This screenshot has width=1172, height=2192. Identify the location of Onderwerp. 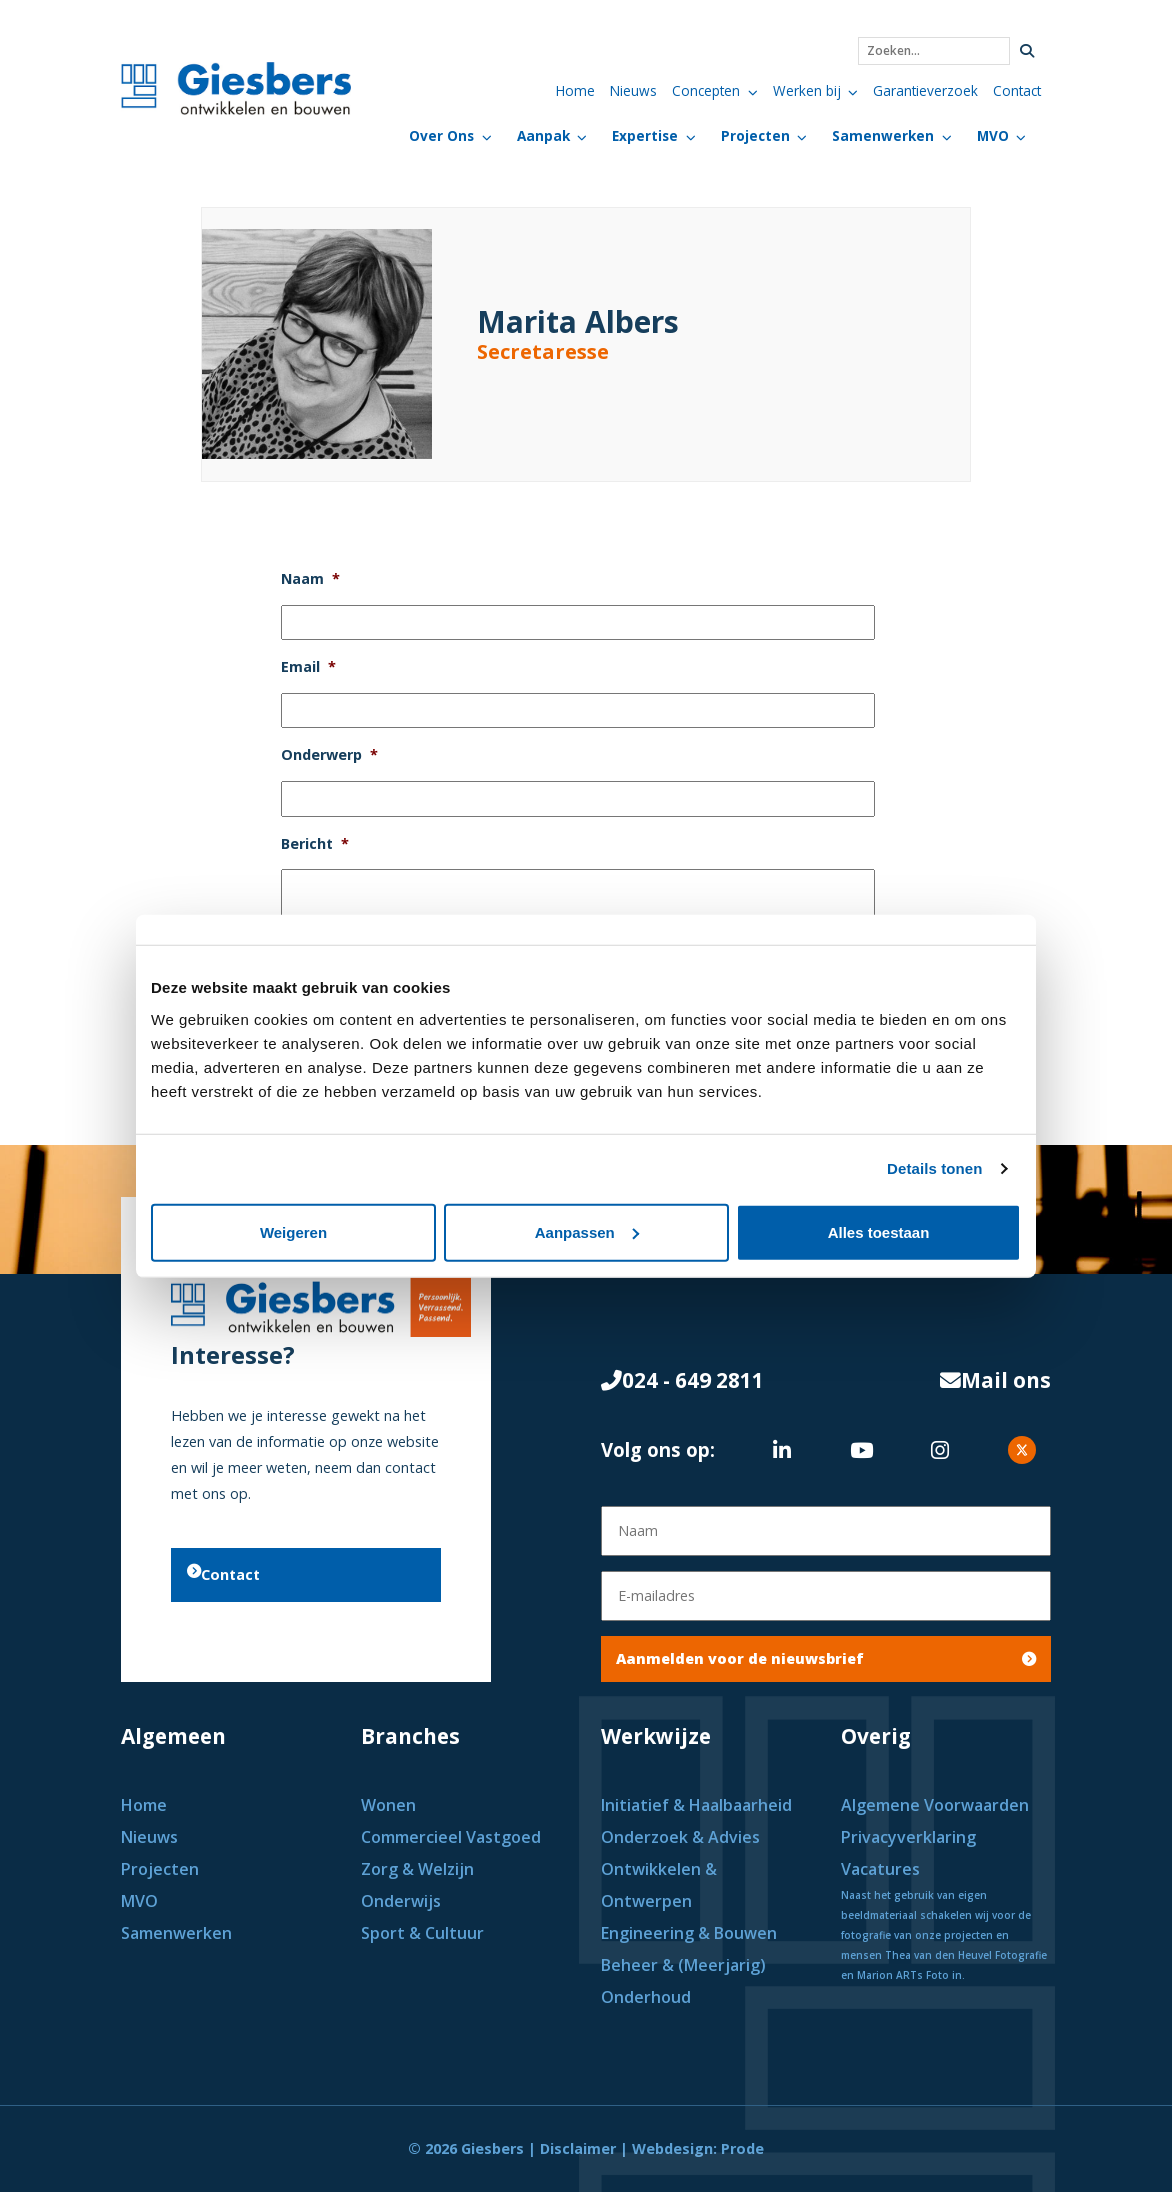
(329, 755).